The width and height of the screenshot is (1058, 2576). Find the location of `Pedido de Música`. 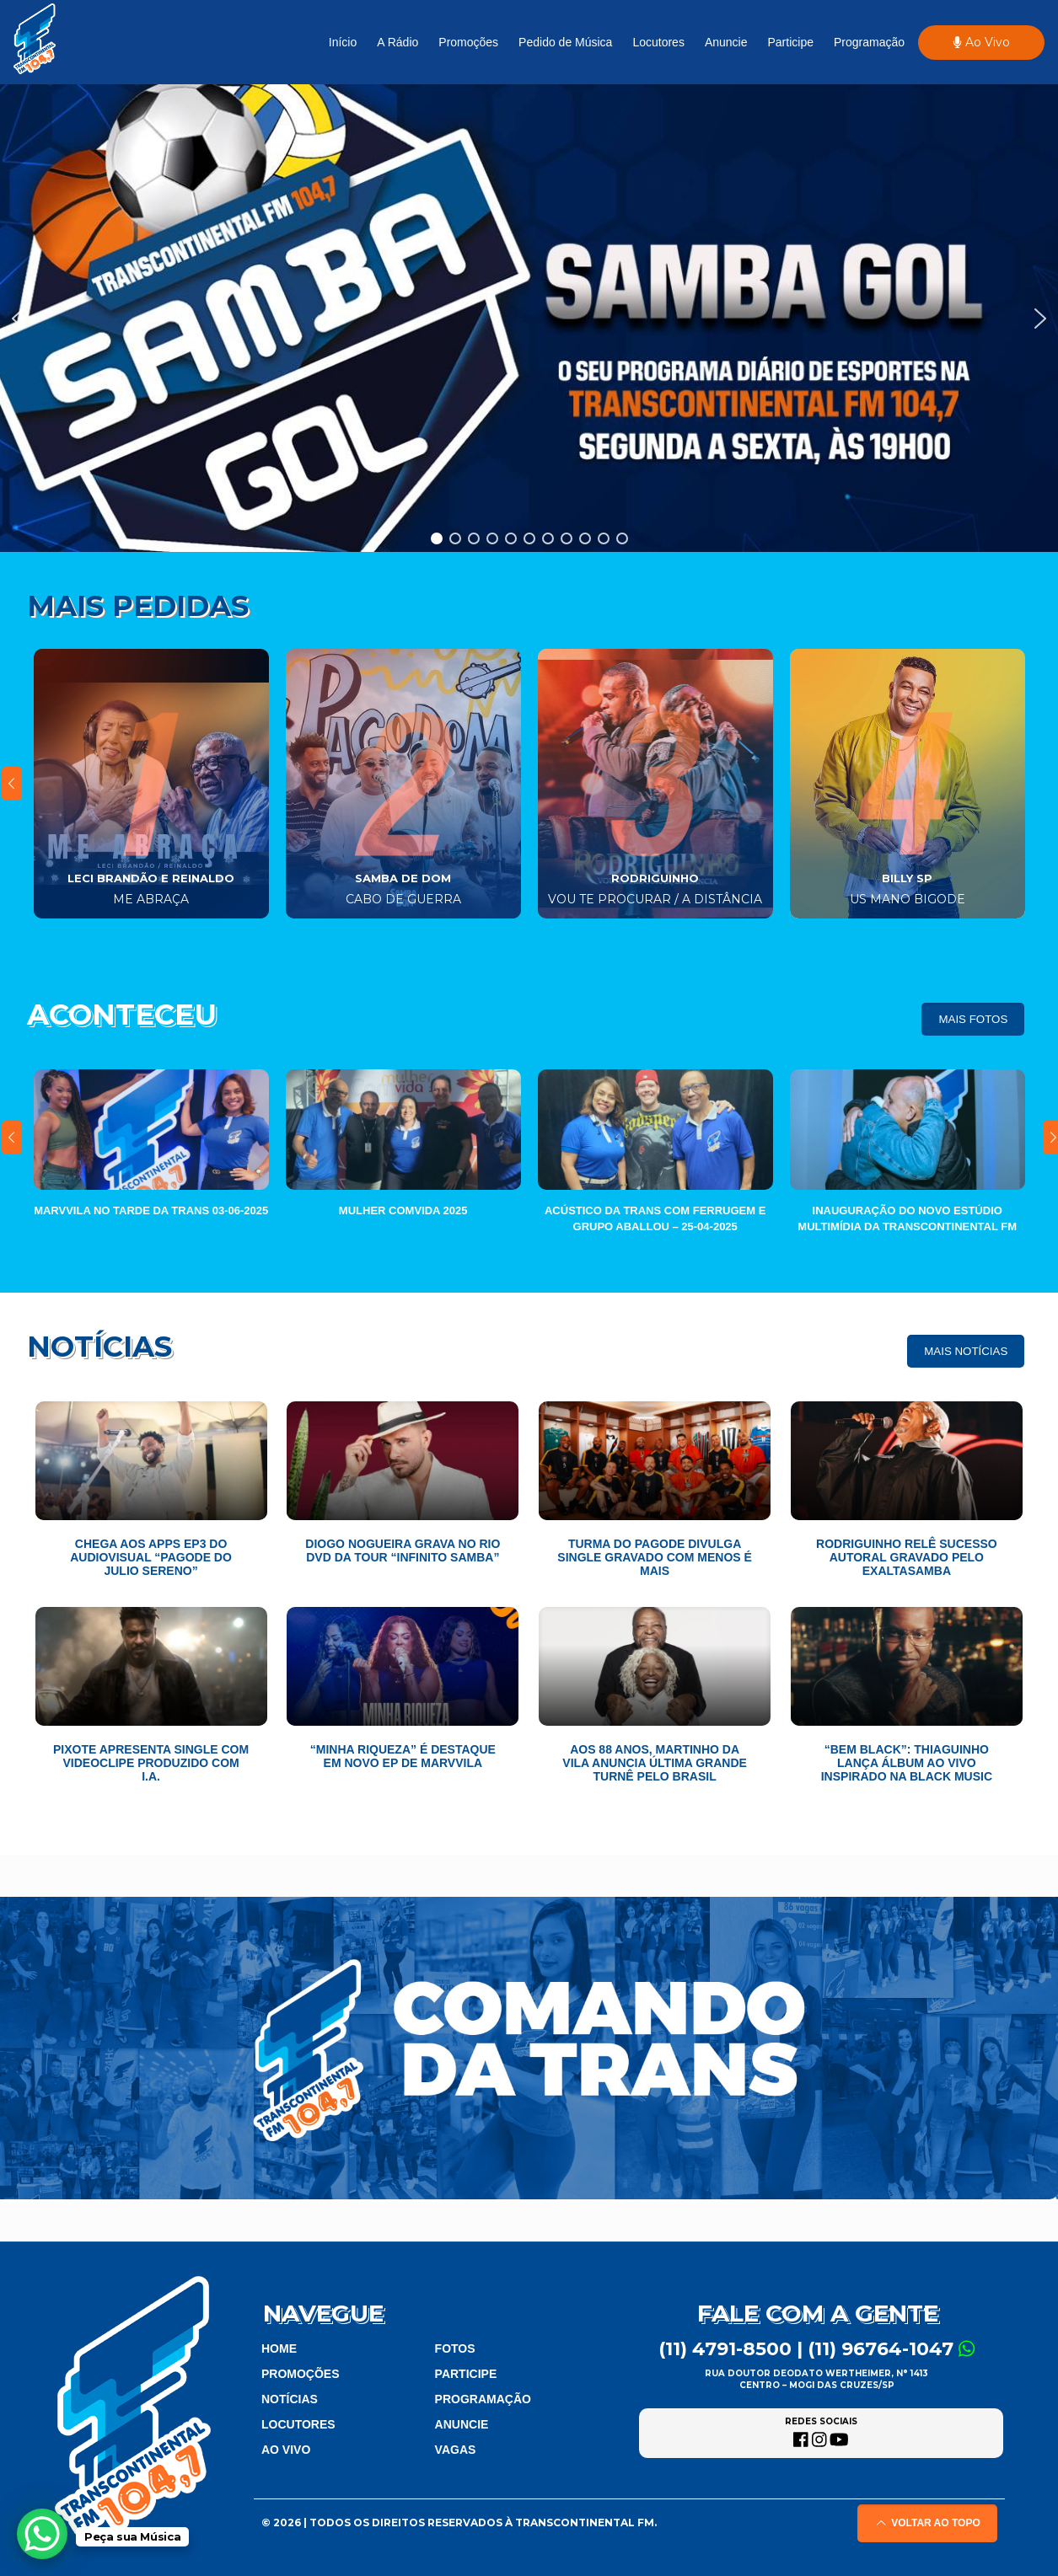

Pedido de Música is located at coordinates (565, 42).